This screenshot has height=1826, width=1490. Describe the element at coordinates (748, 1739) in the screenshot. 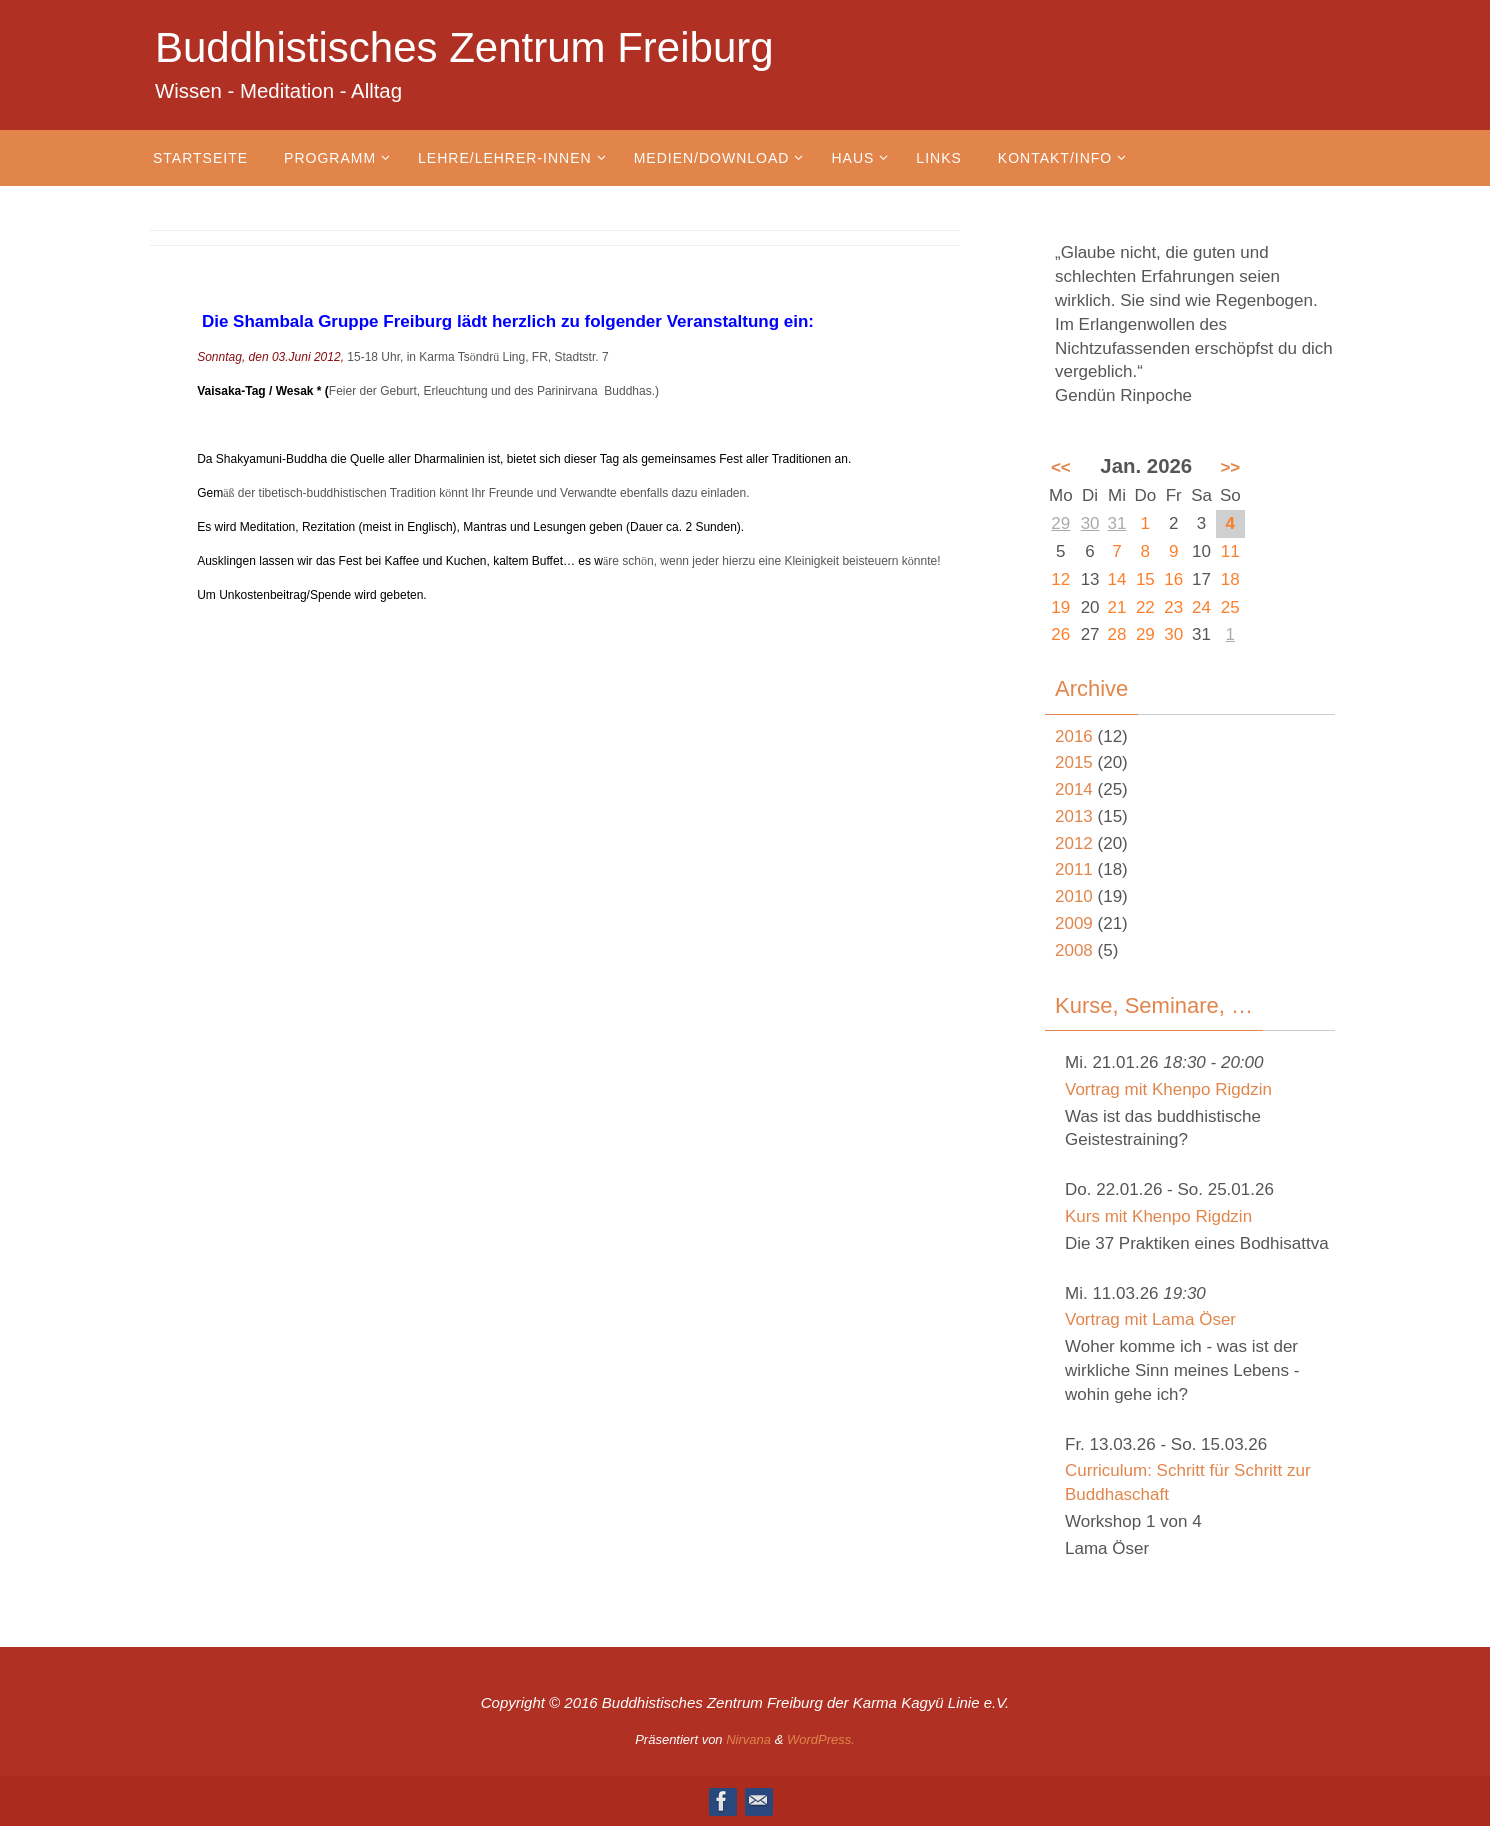

I see `Nirvana` at that location.